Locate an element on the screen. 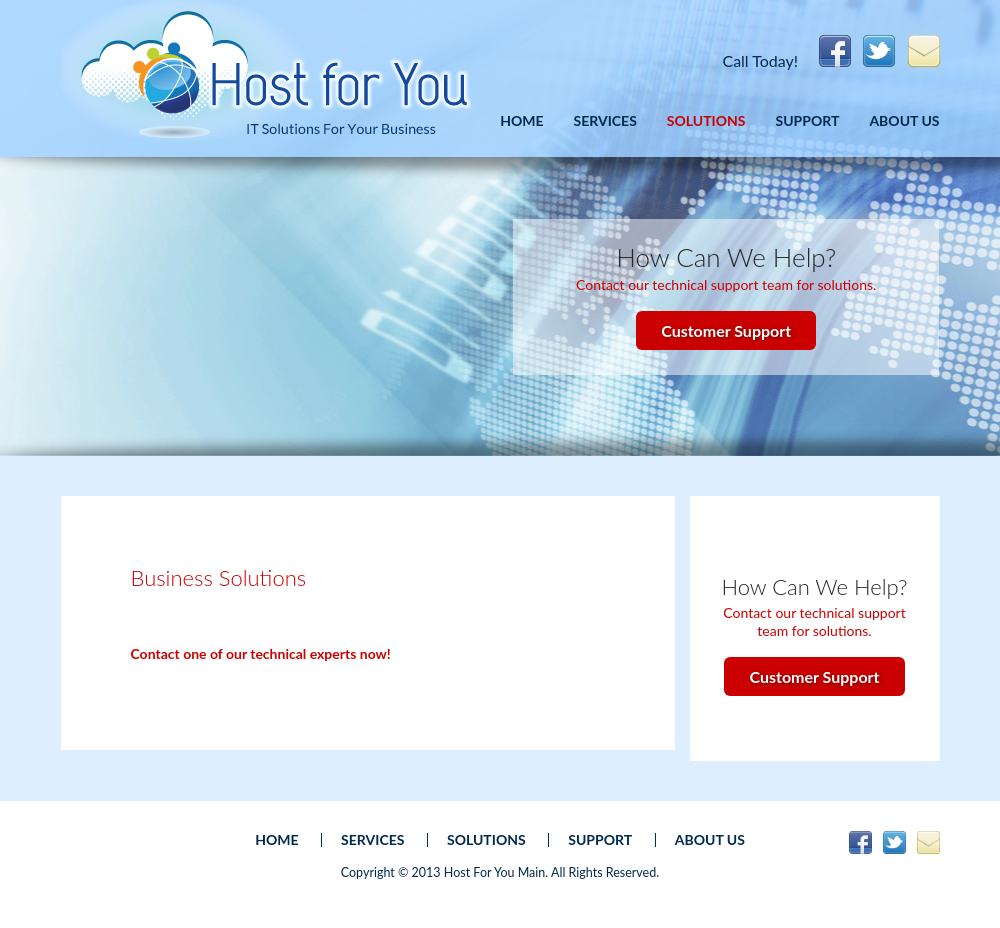  Customer Support is located at coordinates (726, 330).